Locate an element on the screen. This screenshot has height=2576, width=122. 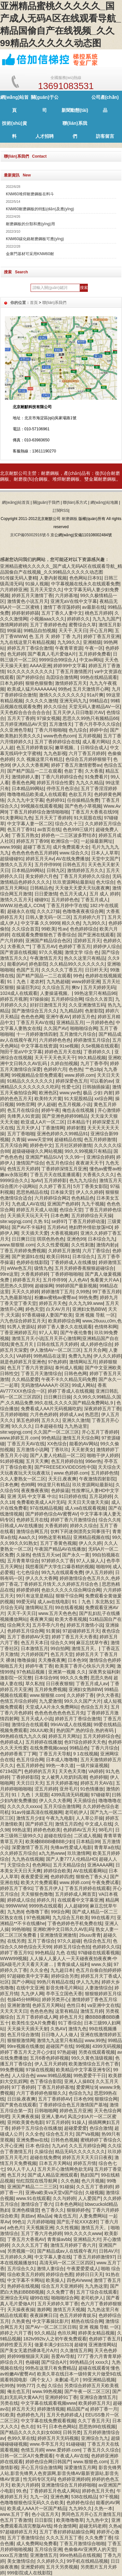
天天爽夜夜操 is located at coordinates (25, 2116).